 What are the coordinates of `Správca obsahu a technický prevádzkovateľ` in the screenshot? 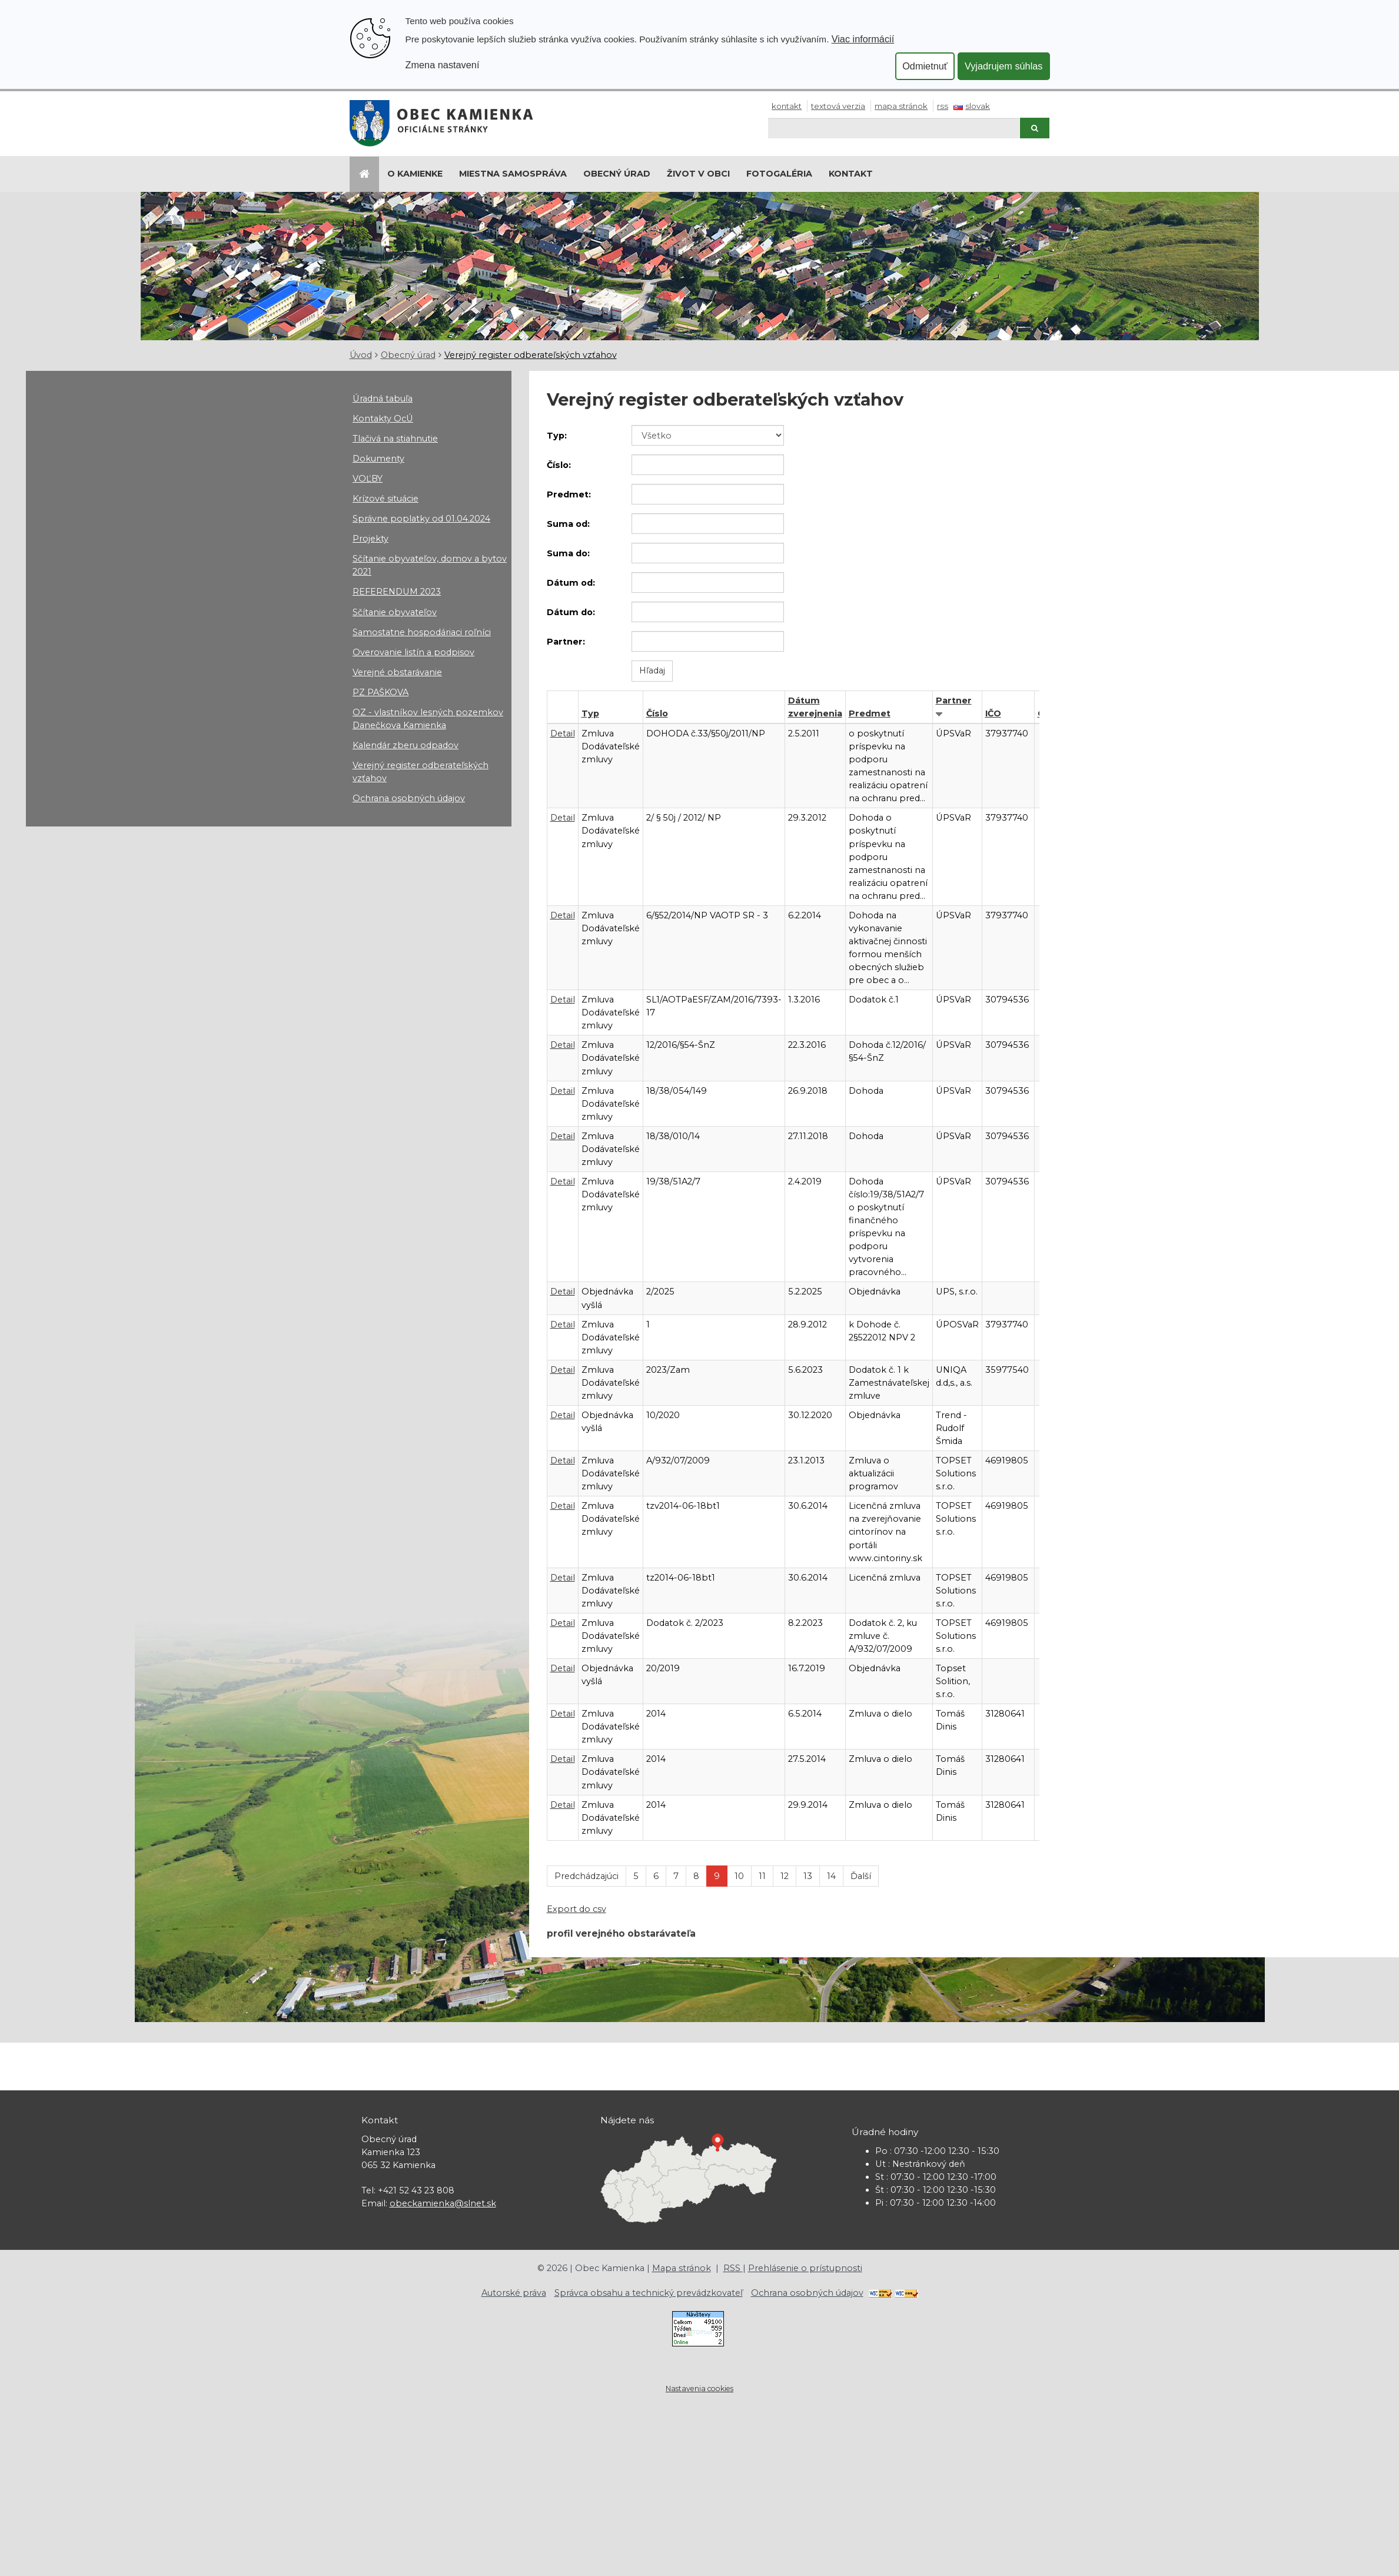 It's located at (648, 2293).